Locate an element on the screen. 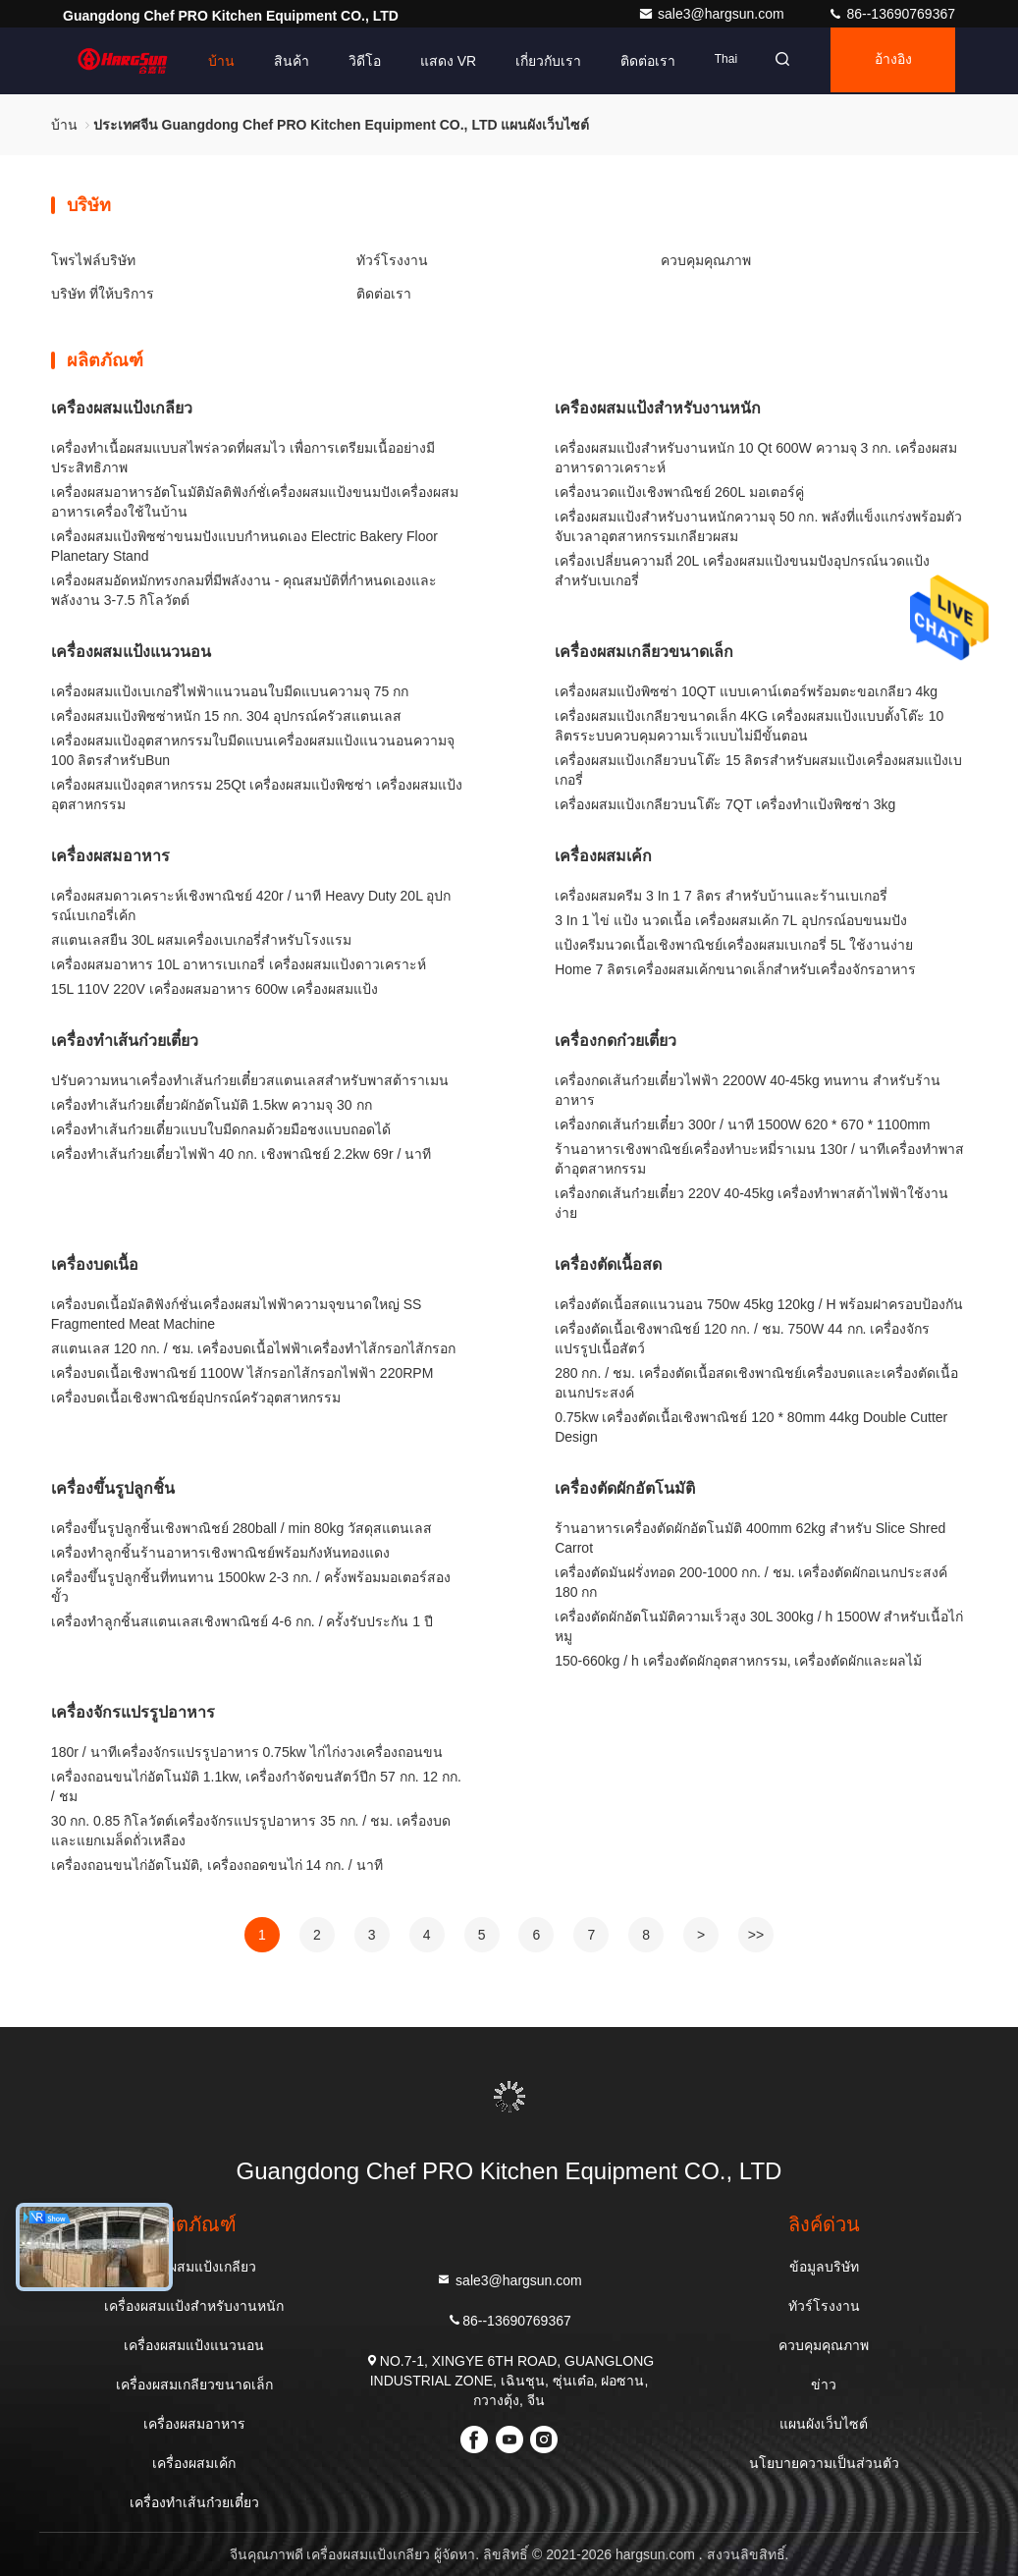 The width and height of the screenshot is (1018, 2576). เครื่องกดก๋วยเตี๋ยว is located at coordinates (615, 1040).